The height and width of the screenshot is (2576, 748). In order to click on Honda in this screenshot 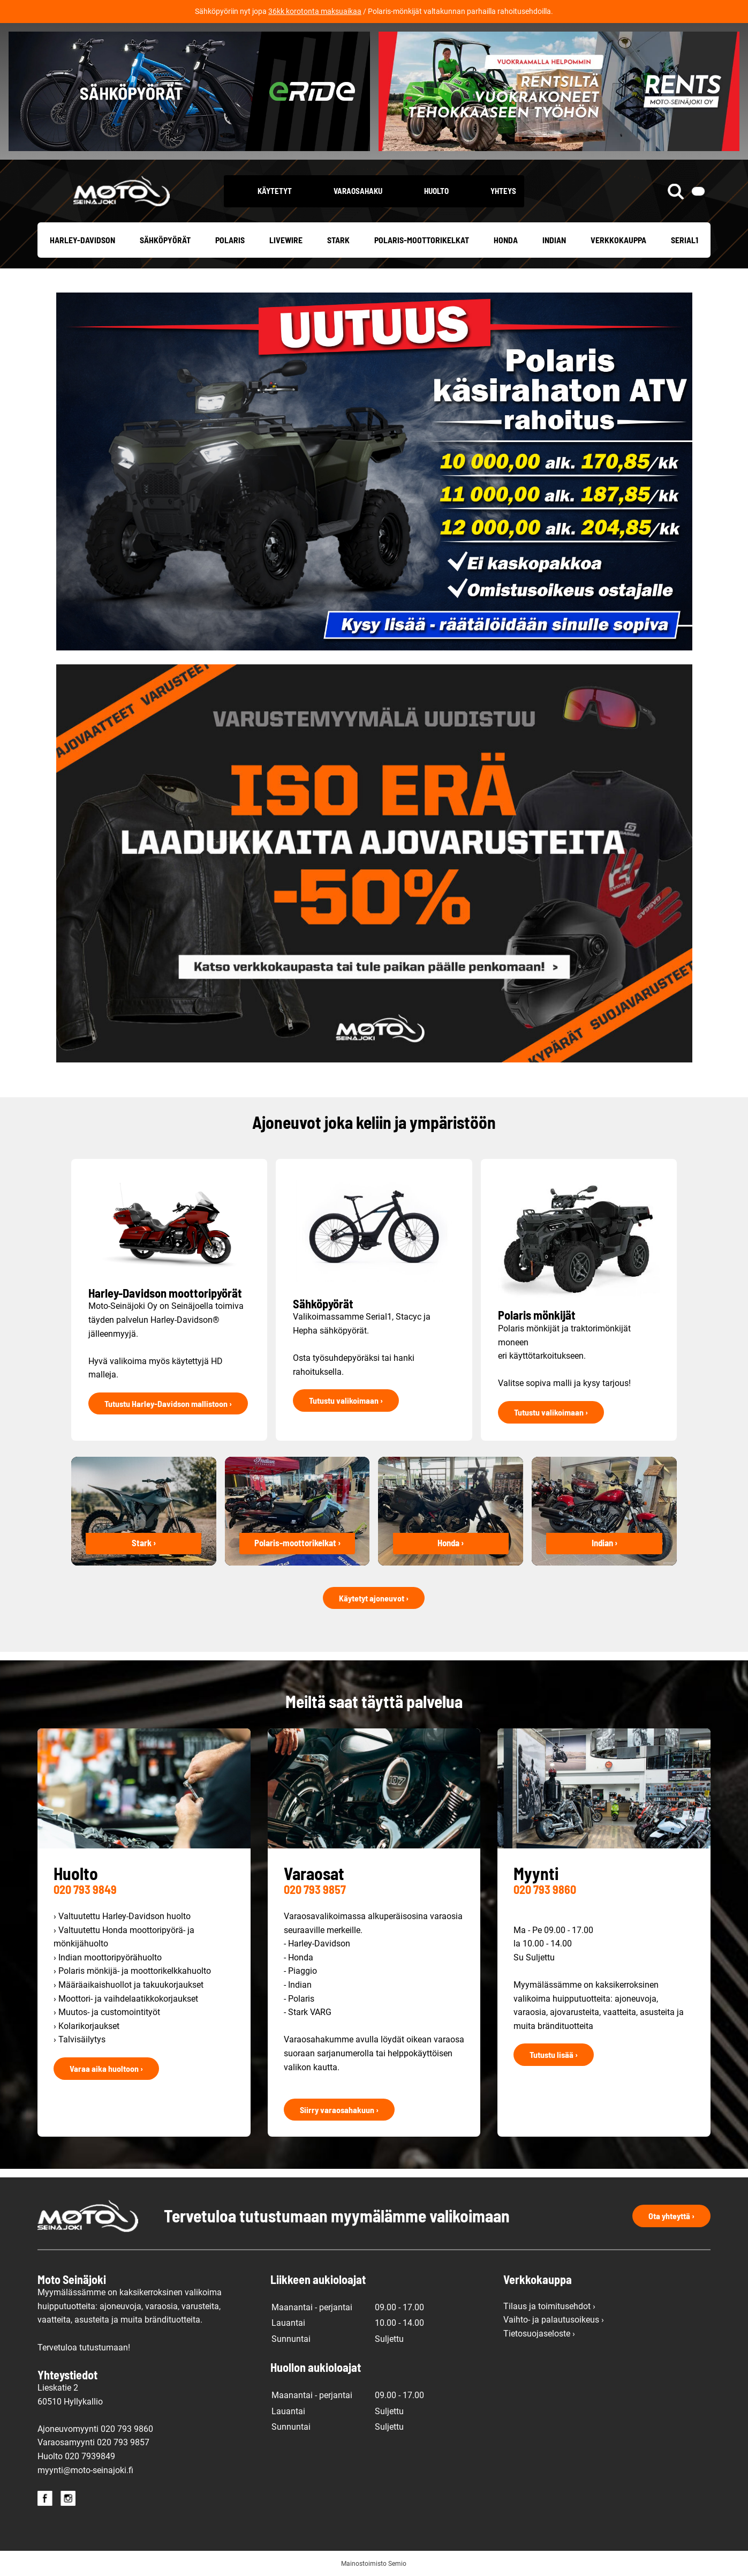, I will do `click(506, 240)`.